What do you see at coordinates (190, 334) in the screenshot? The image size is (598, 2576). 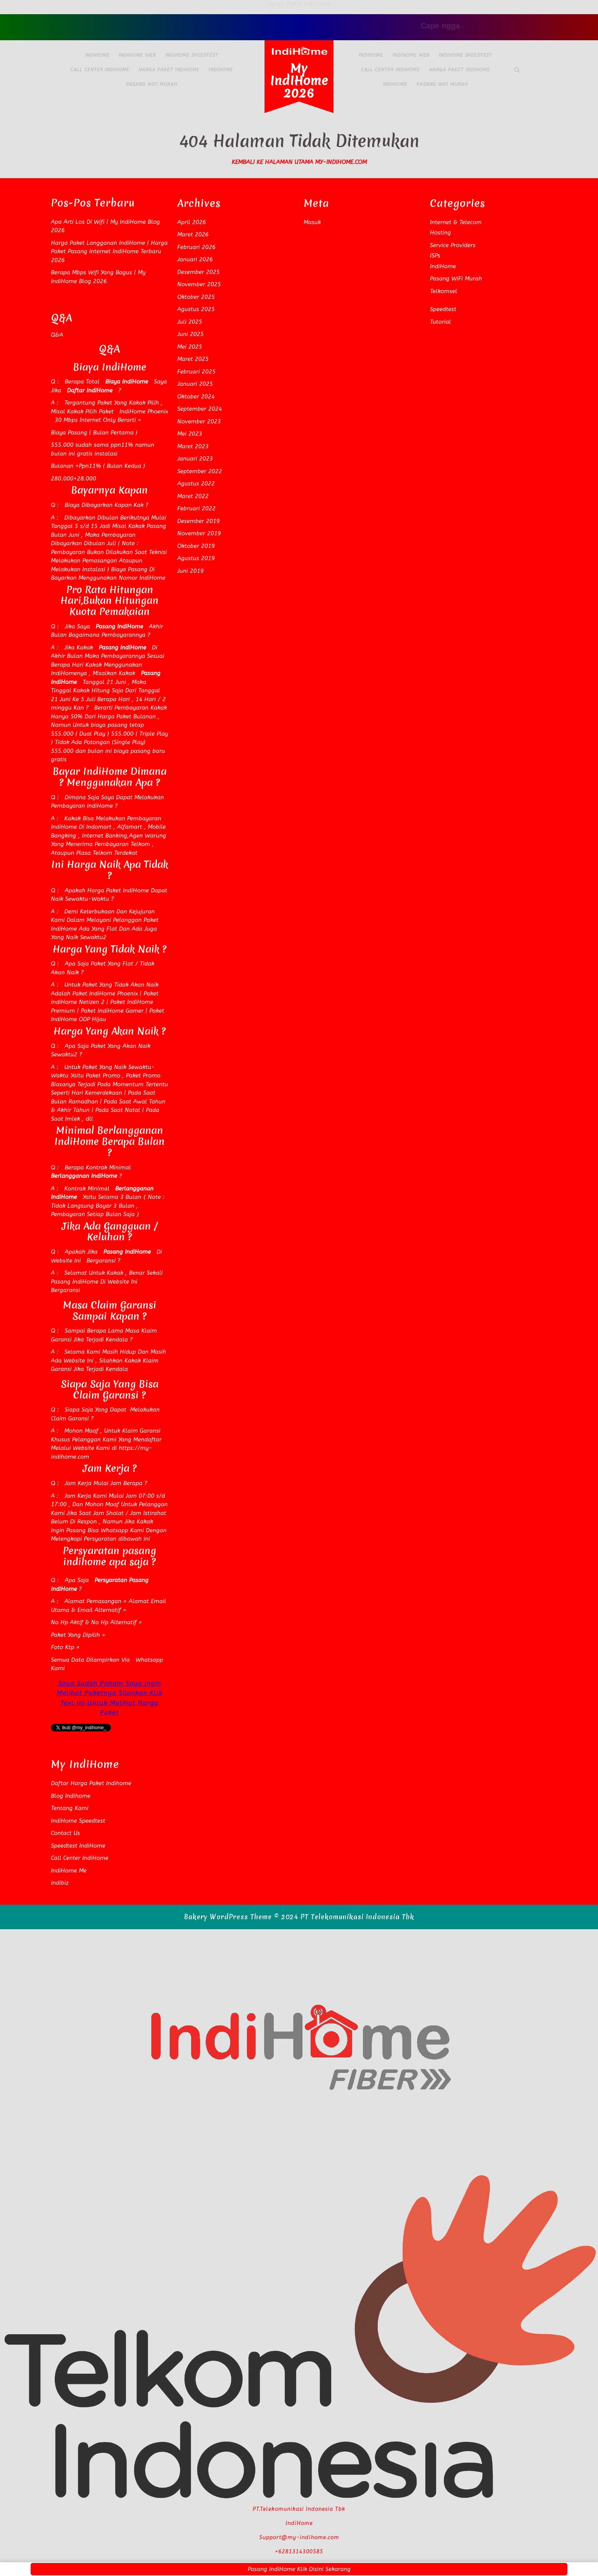 I see `Juni 2025` at bounding box center [190, 334].